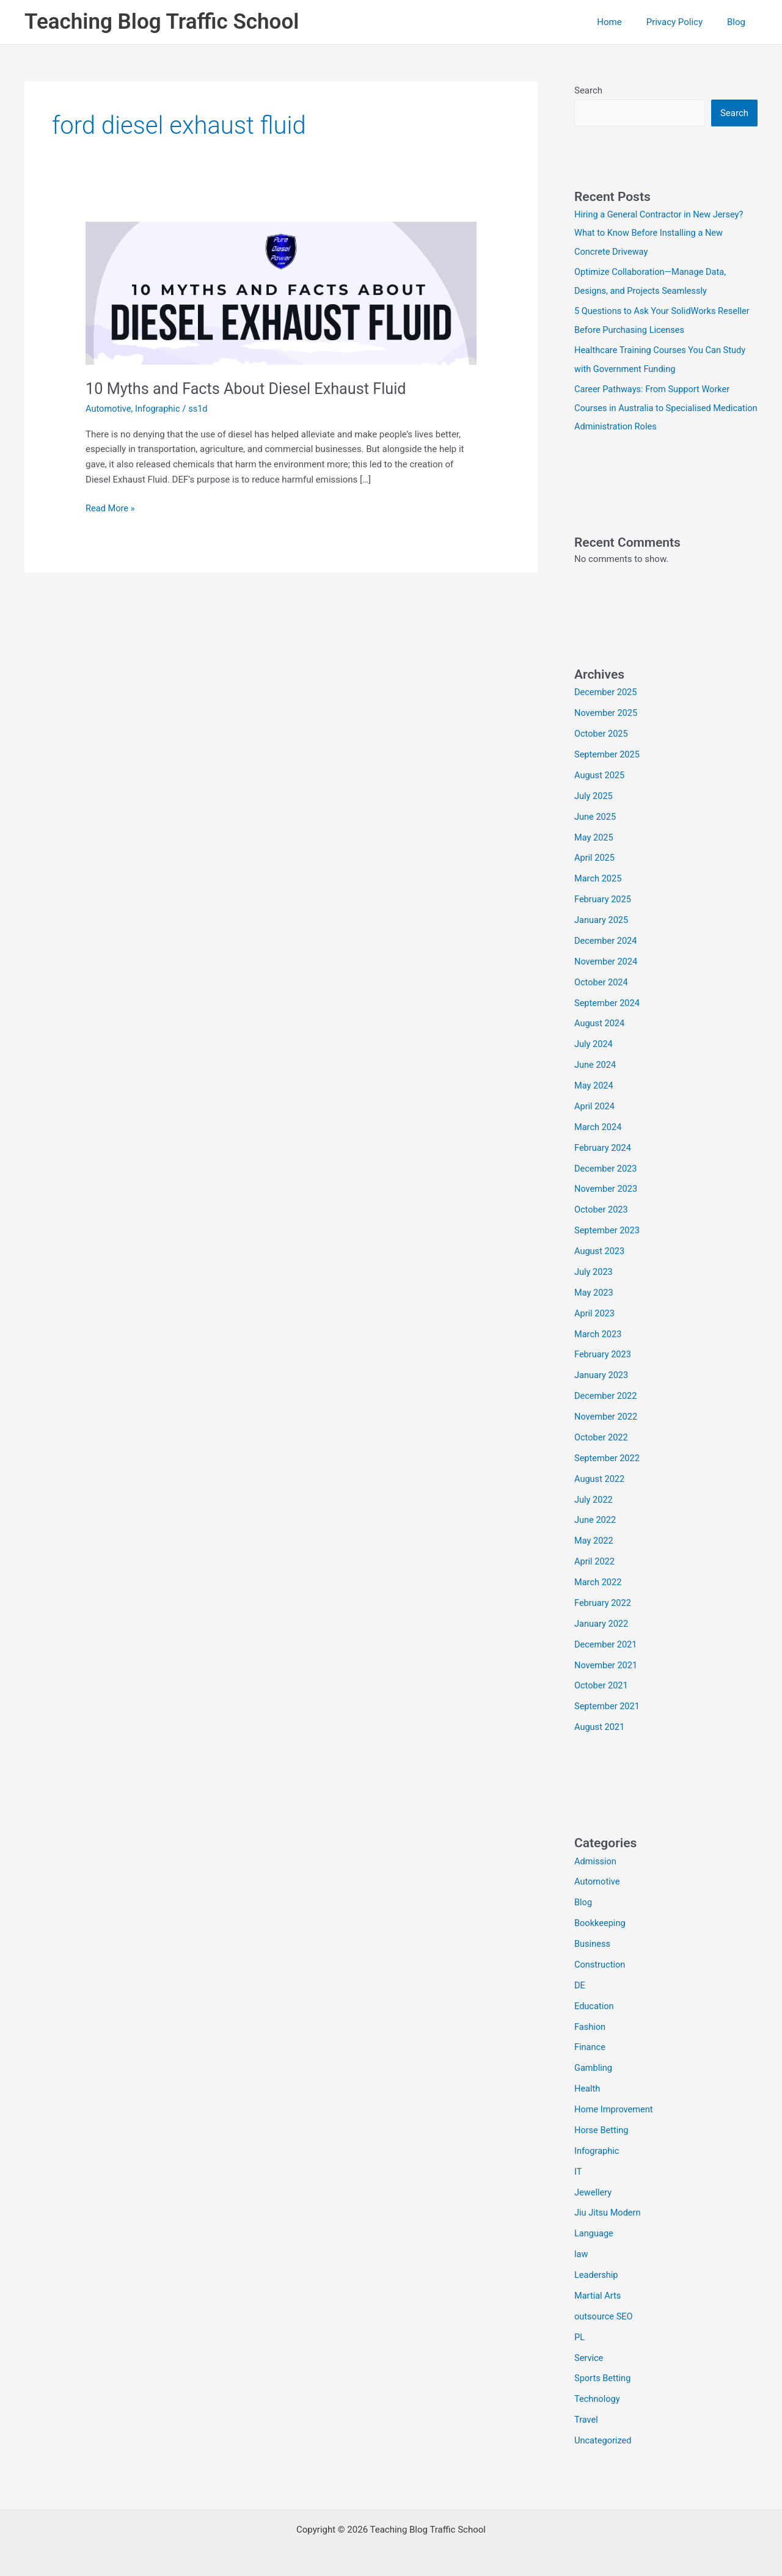 This screenshot has height=2576, width=782. I want to click on May 2023, so click(594, 1289).